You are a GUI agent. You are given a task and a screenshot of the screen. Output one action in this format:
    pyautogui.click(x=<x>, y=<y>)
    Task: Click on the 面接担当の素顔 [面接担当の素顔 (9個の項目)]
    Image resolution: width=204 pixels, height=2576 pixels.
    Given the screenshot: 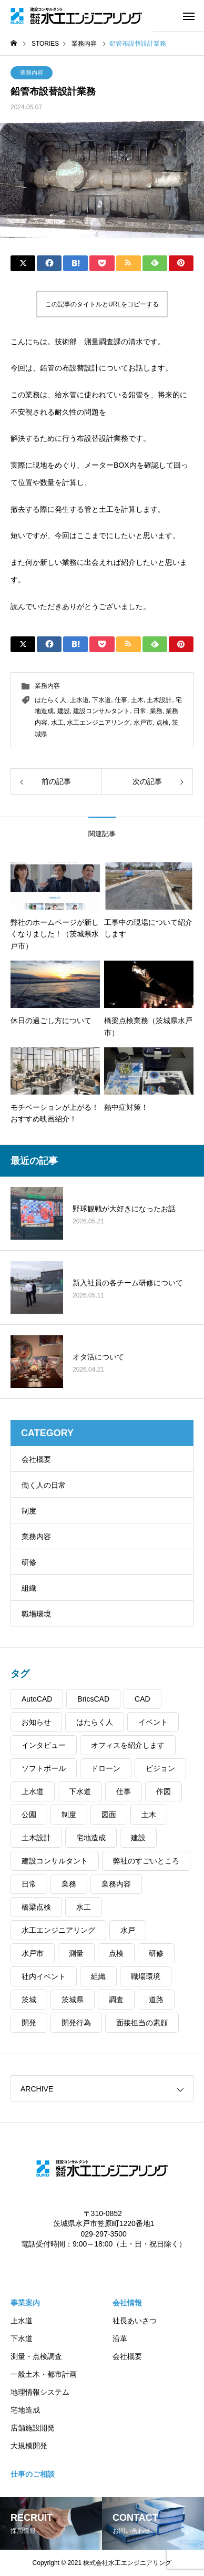 What is the action you would take?
    pyautogui.click(x=142, y=2022)
    